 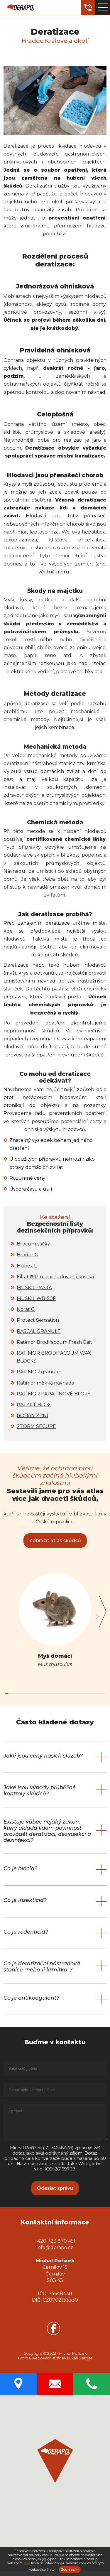 What do you see at coordinates (54, 1342) in the screenshot?
I see `Ratimor Brodifacoum Fresh Bait` at bounding box center [54, 1342].